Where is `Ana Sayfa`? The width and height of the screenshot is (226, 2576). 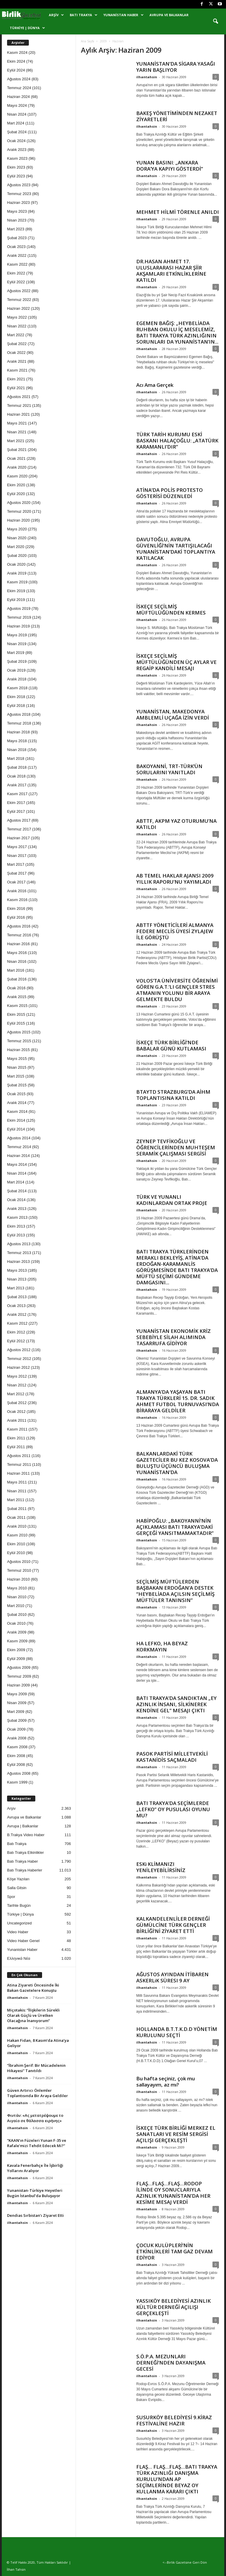 Ana Sayfa is located at coordinates (87, 41).